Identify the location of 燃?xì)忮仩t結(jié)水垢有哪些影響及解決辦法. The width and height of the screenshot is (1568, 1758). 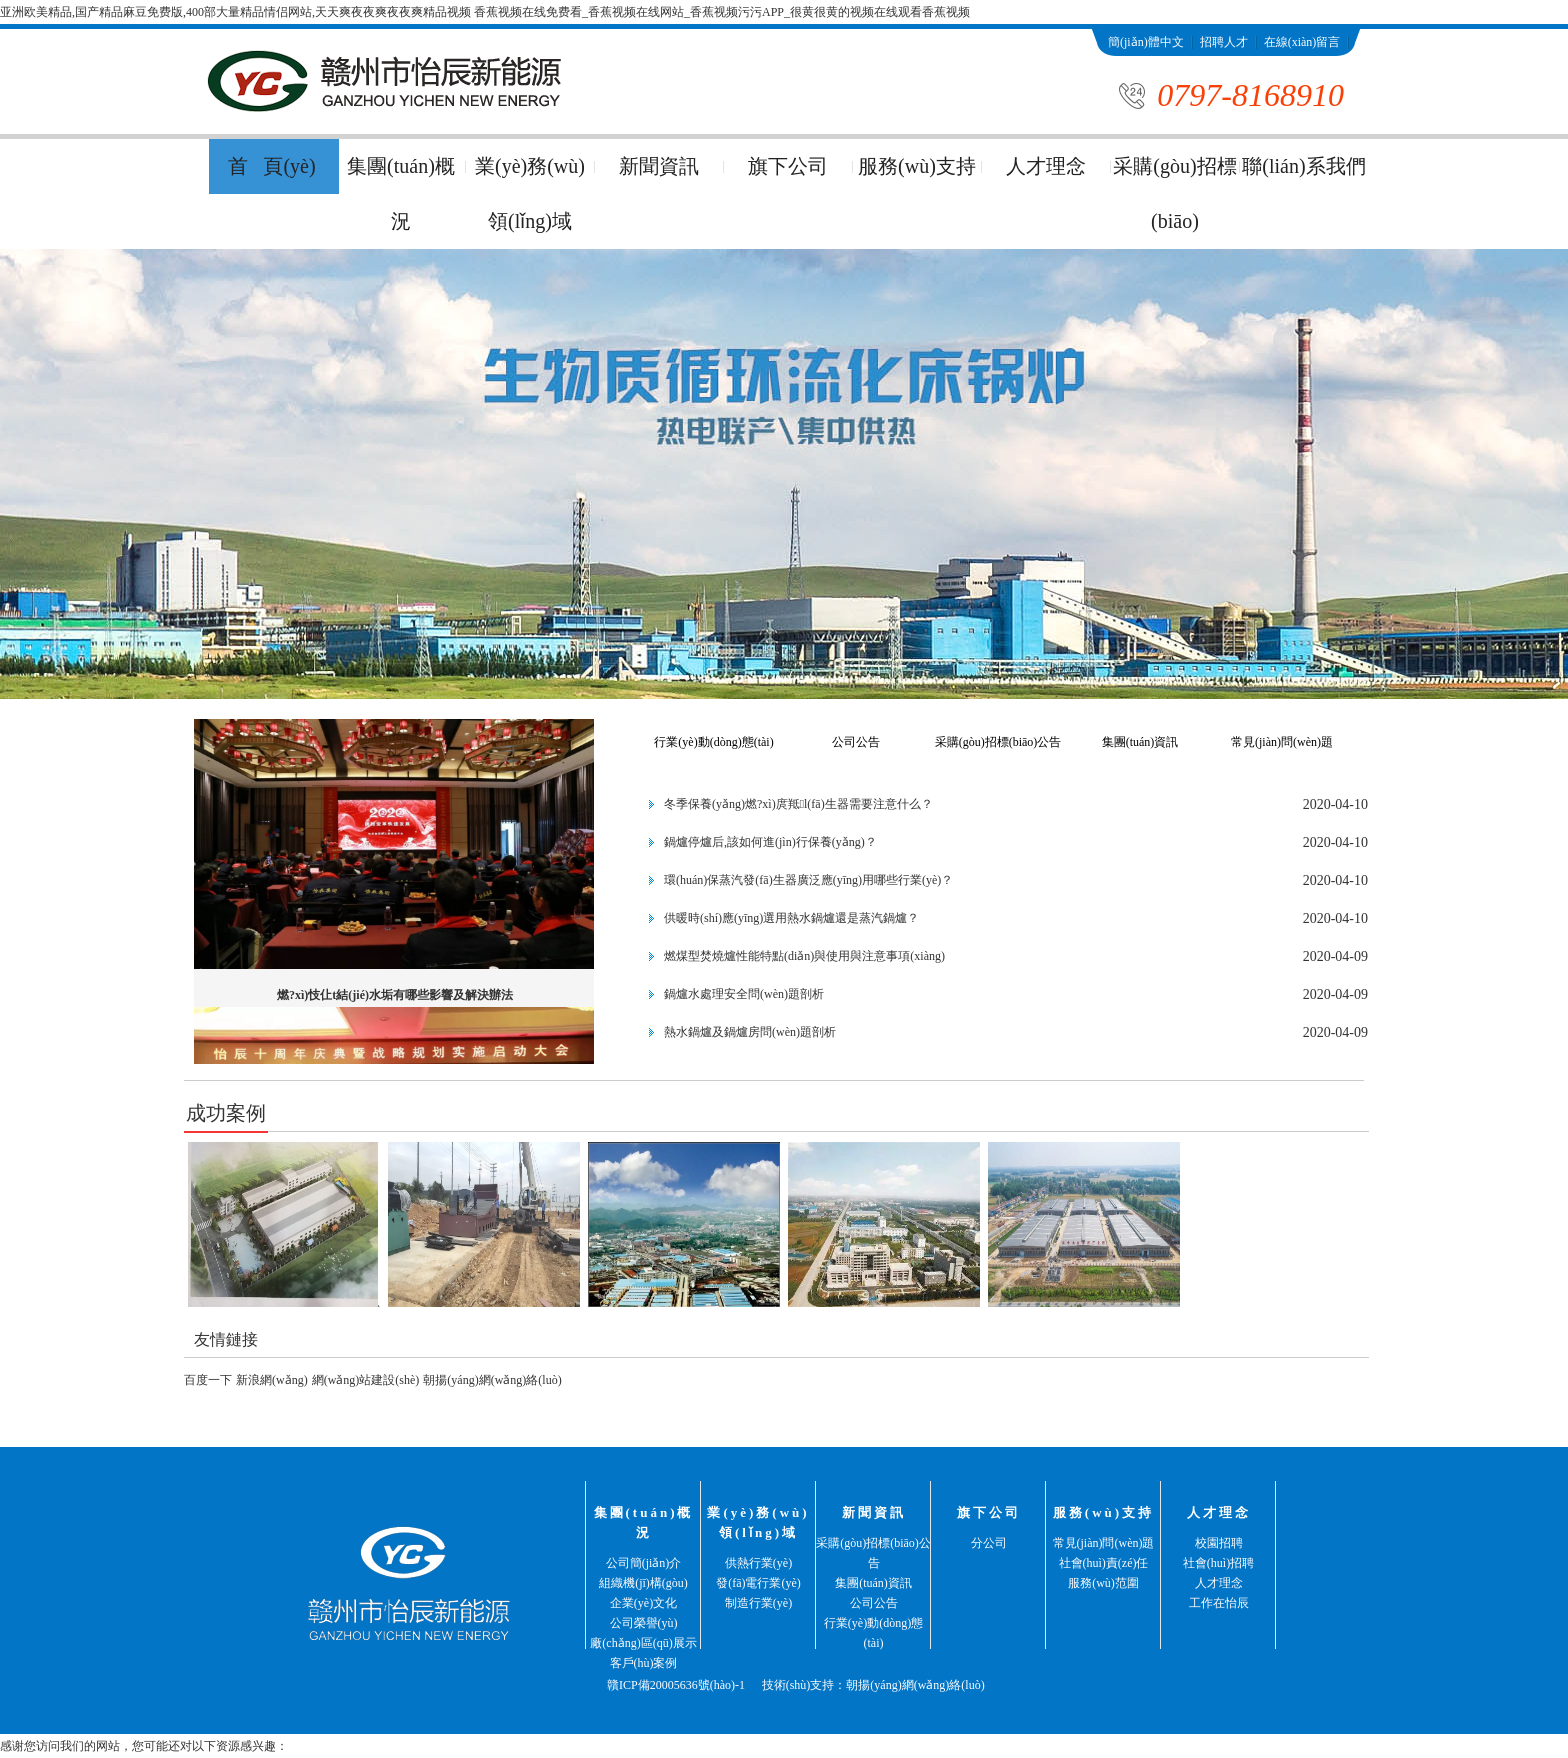
(395, 995).